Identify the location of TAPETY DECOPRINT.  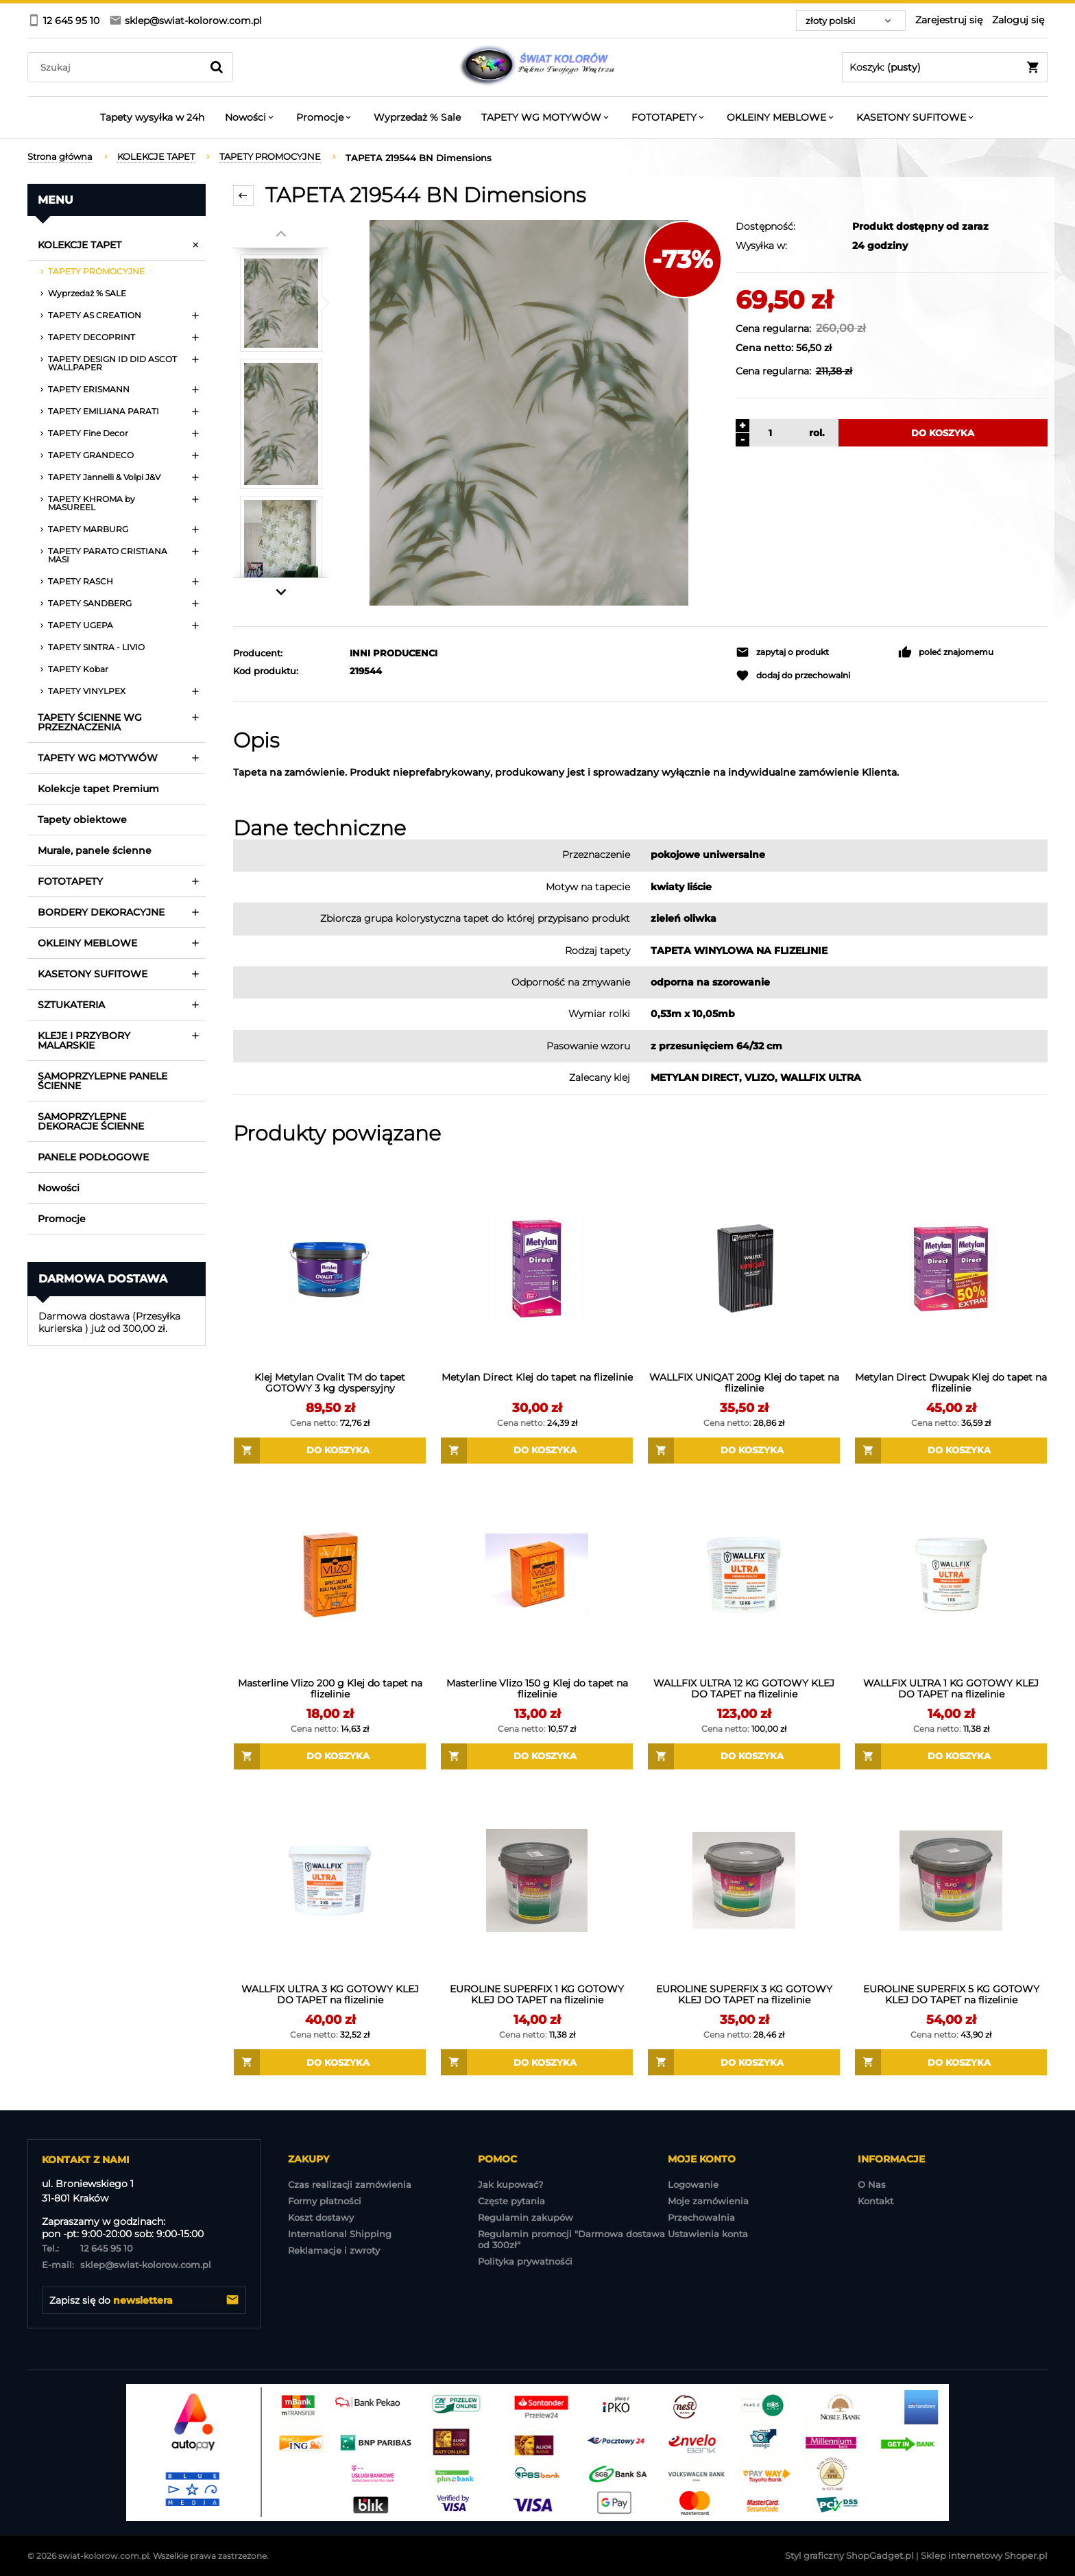
(91, 337).